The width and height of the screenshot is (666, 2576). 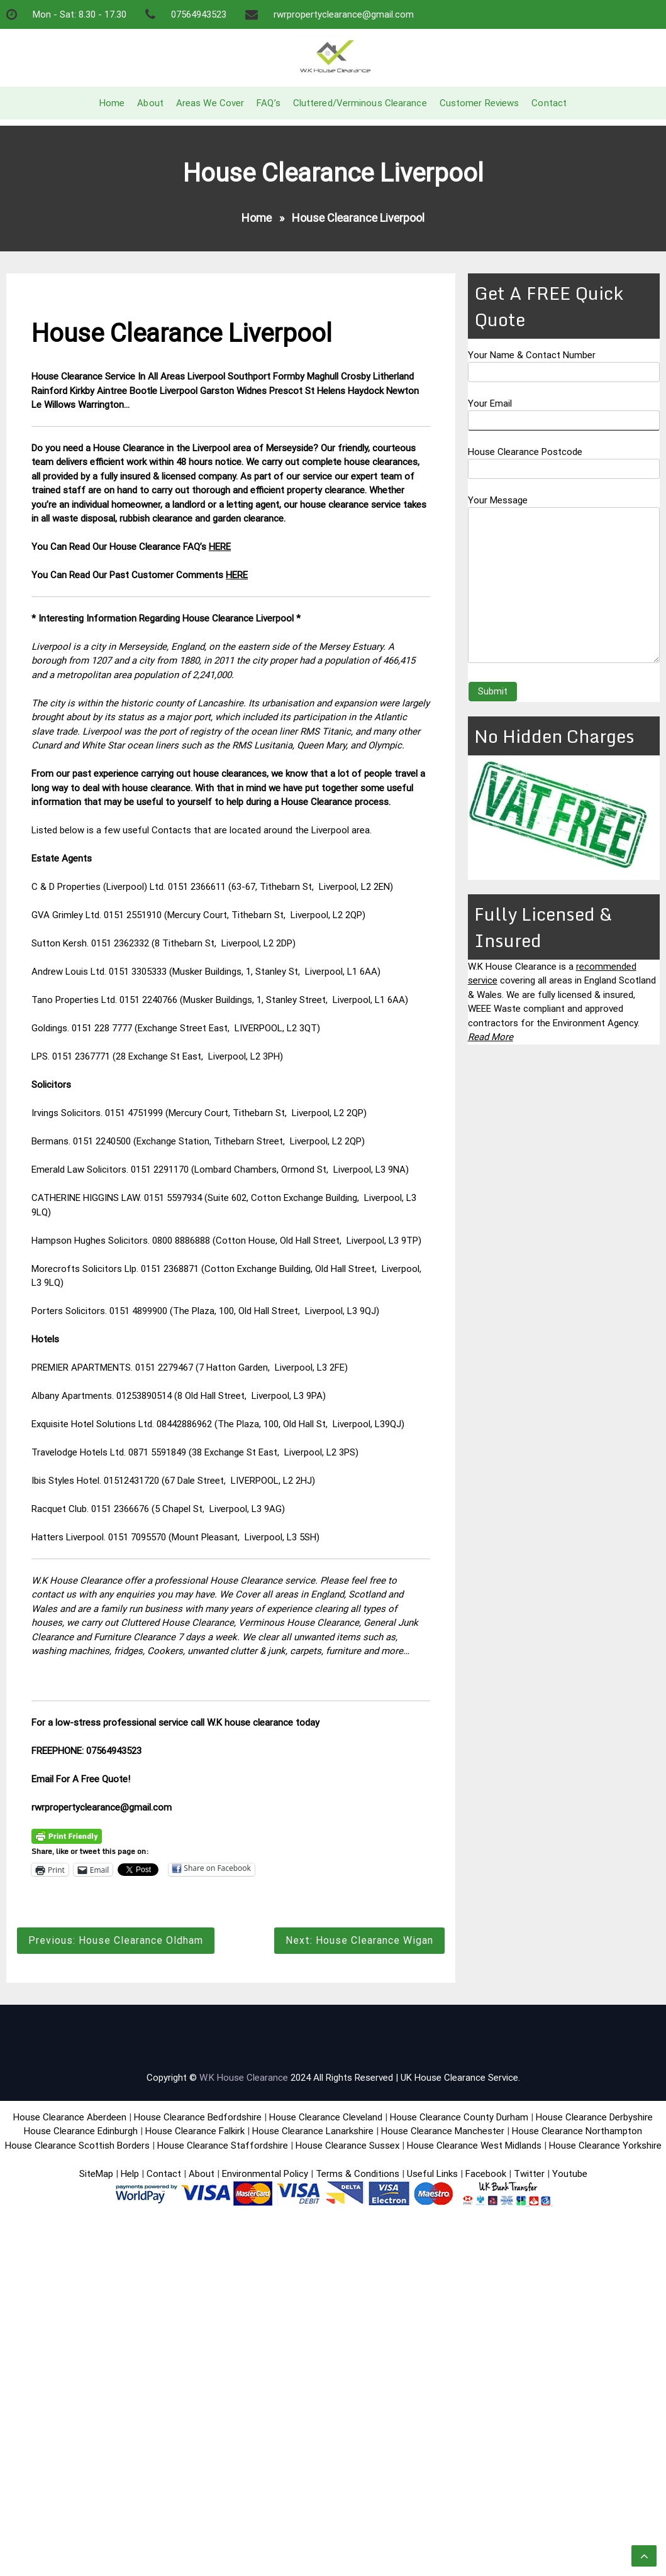 I want to click on Facebook, so click(x=487, y=2173).